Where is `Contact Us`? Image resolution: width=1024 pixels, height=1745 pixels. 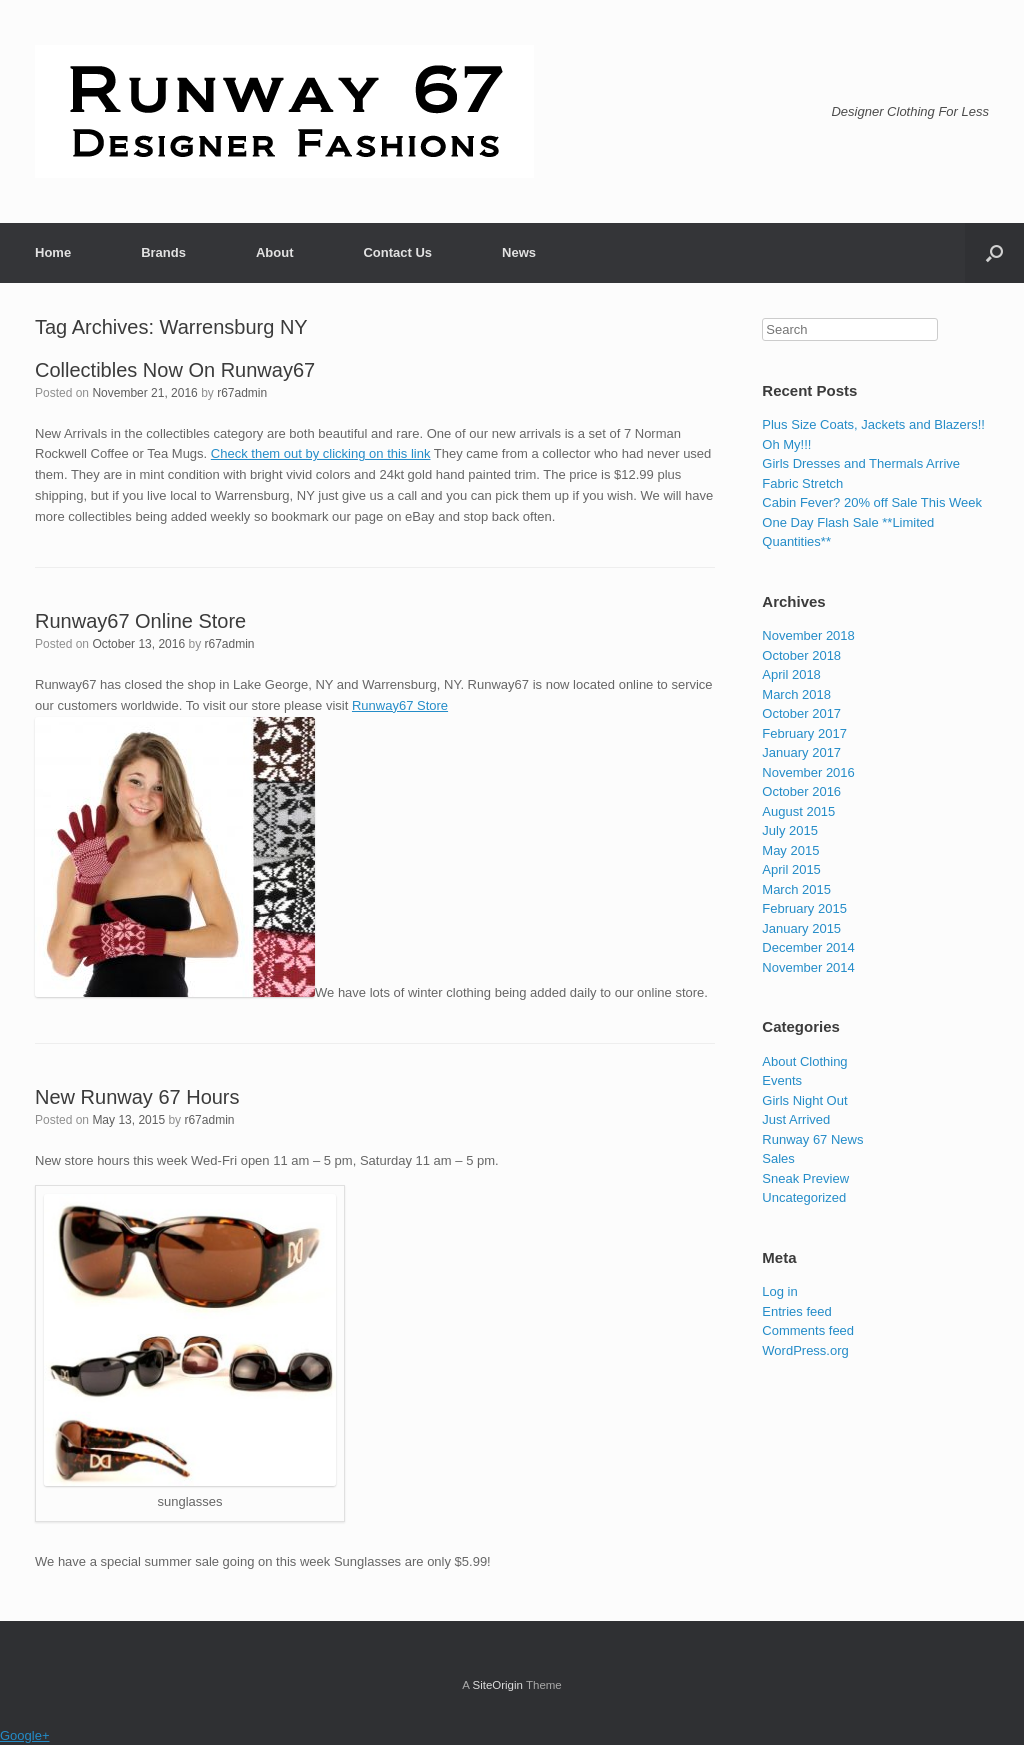
Contact Us is located at coordinates (397, 252).